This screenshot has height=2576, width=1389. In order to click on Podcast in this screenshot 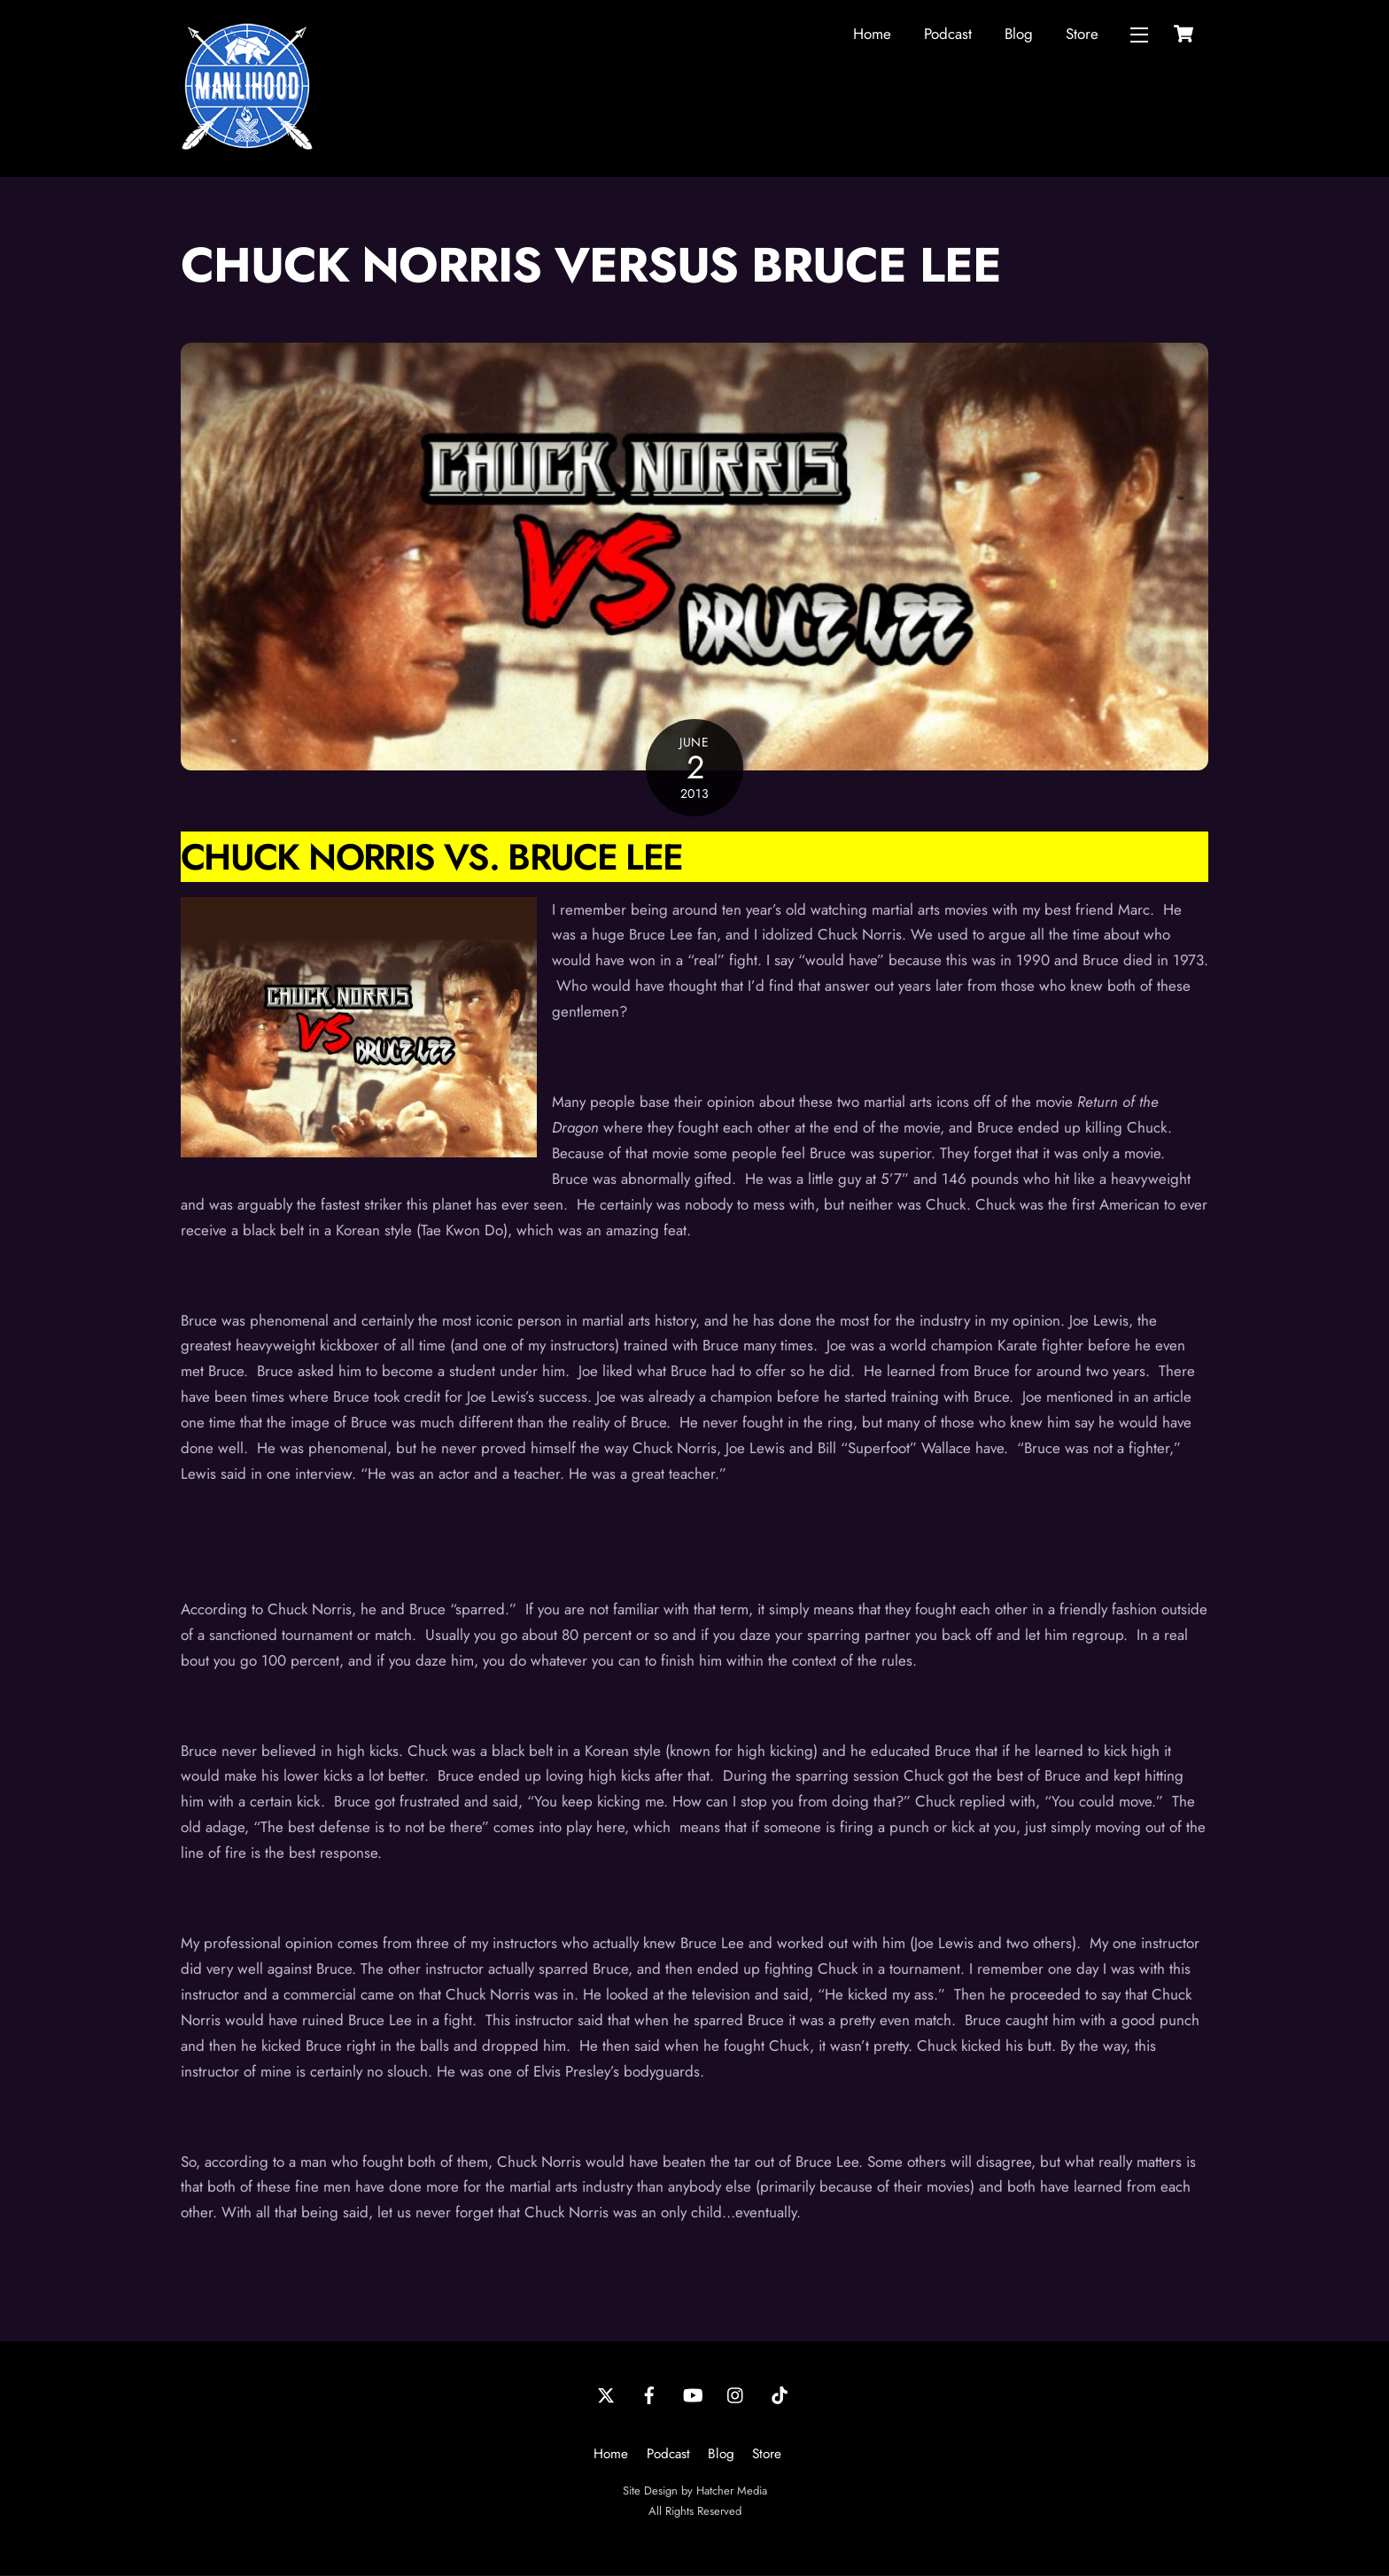, I will do `click(948, 33)`.